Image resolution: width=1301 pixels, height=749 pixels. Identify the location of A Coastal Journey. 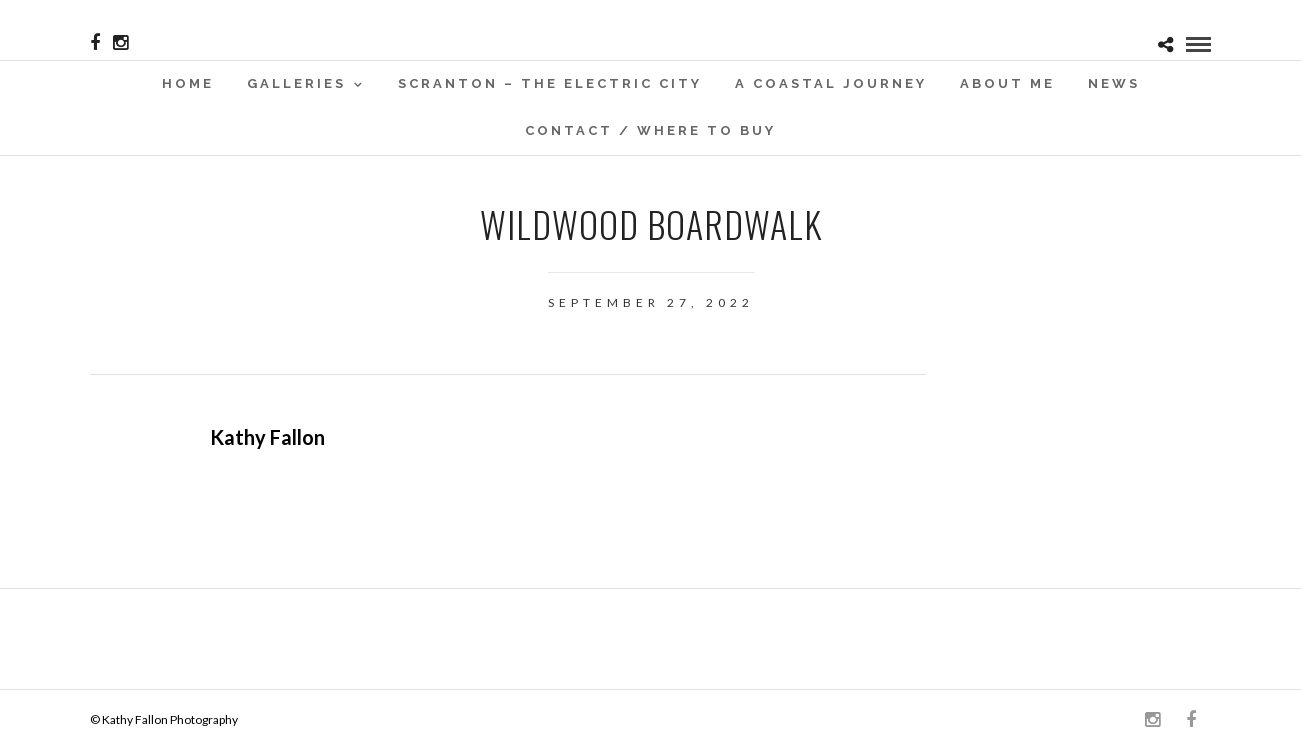
(831, 83).